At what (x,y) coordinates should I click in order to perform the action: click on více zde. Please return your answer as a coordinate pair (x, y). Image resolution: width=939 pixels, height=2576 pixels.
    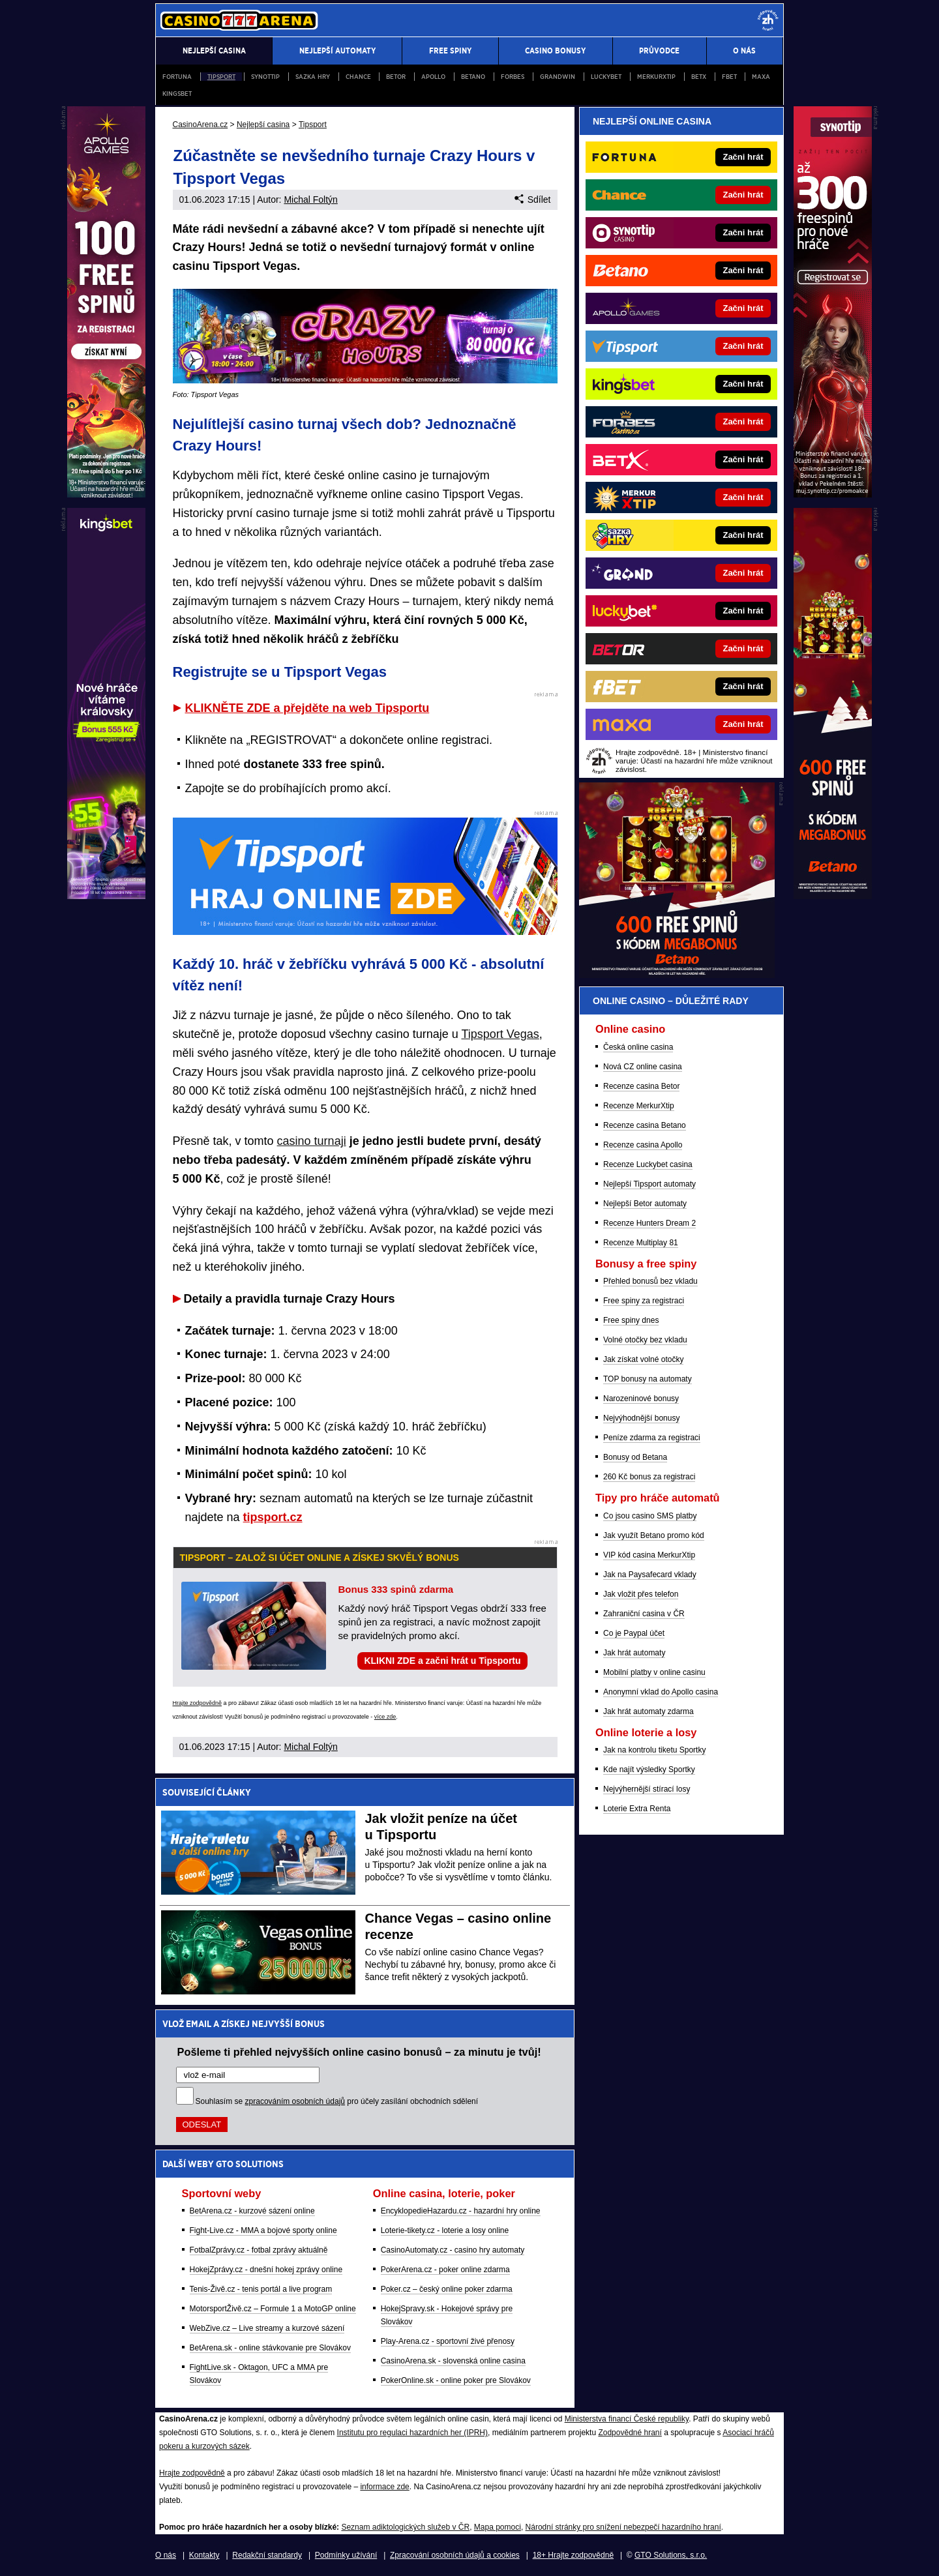
    Looking at the image, I should click on (385, 1716).